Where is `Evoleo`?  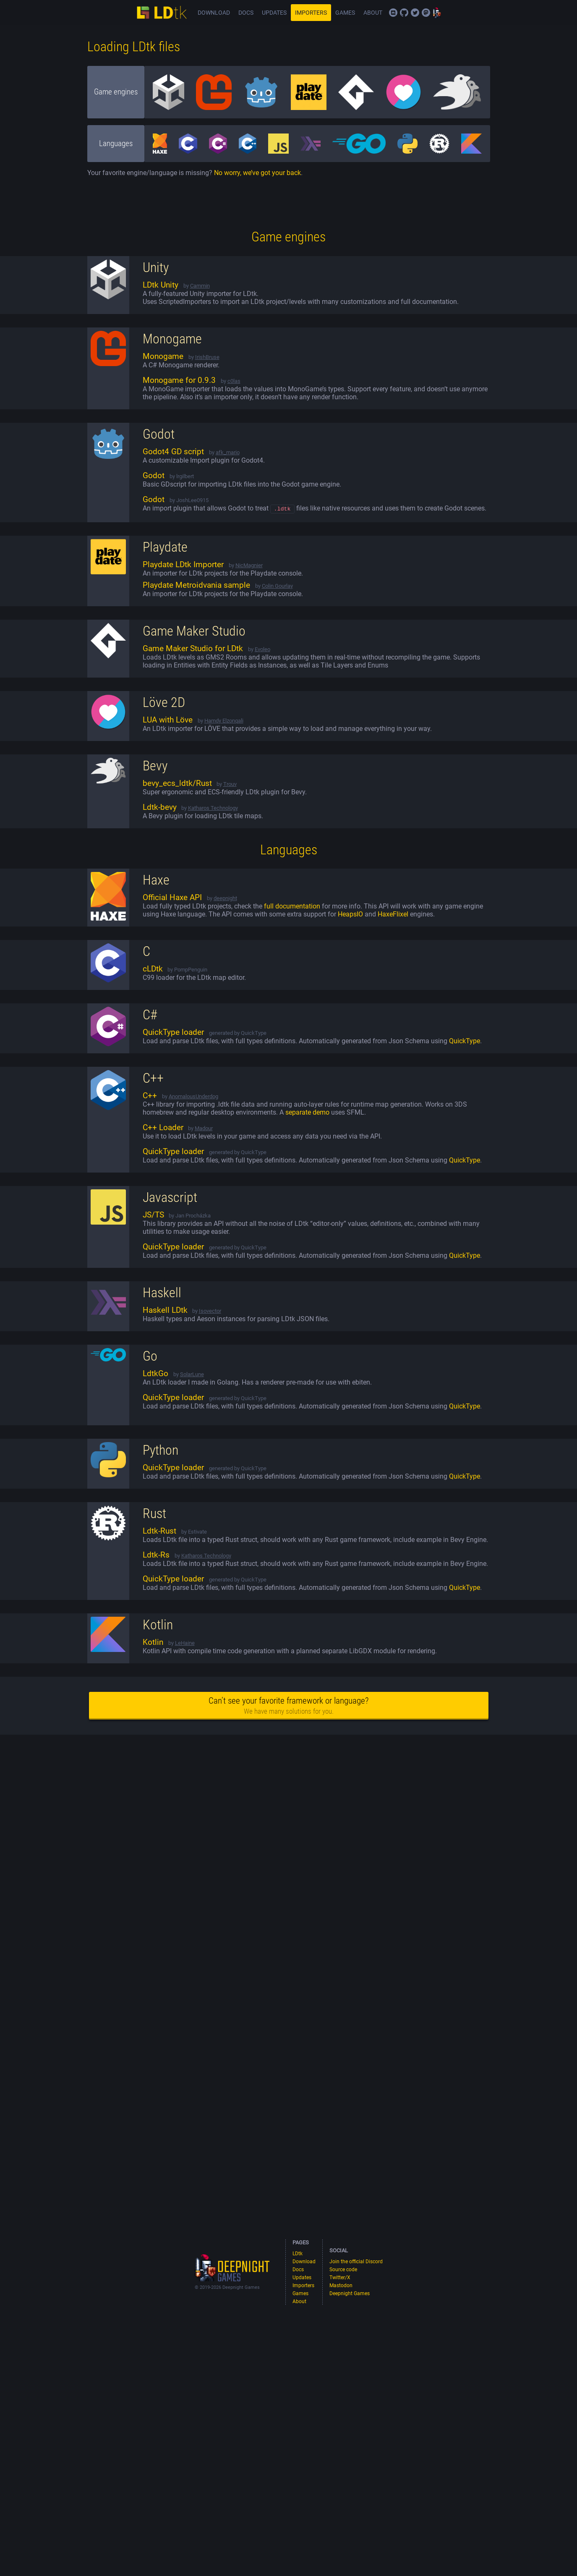
Evoleo is located at coordinates (262, 650).